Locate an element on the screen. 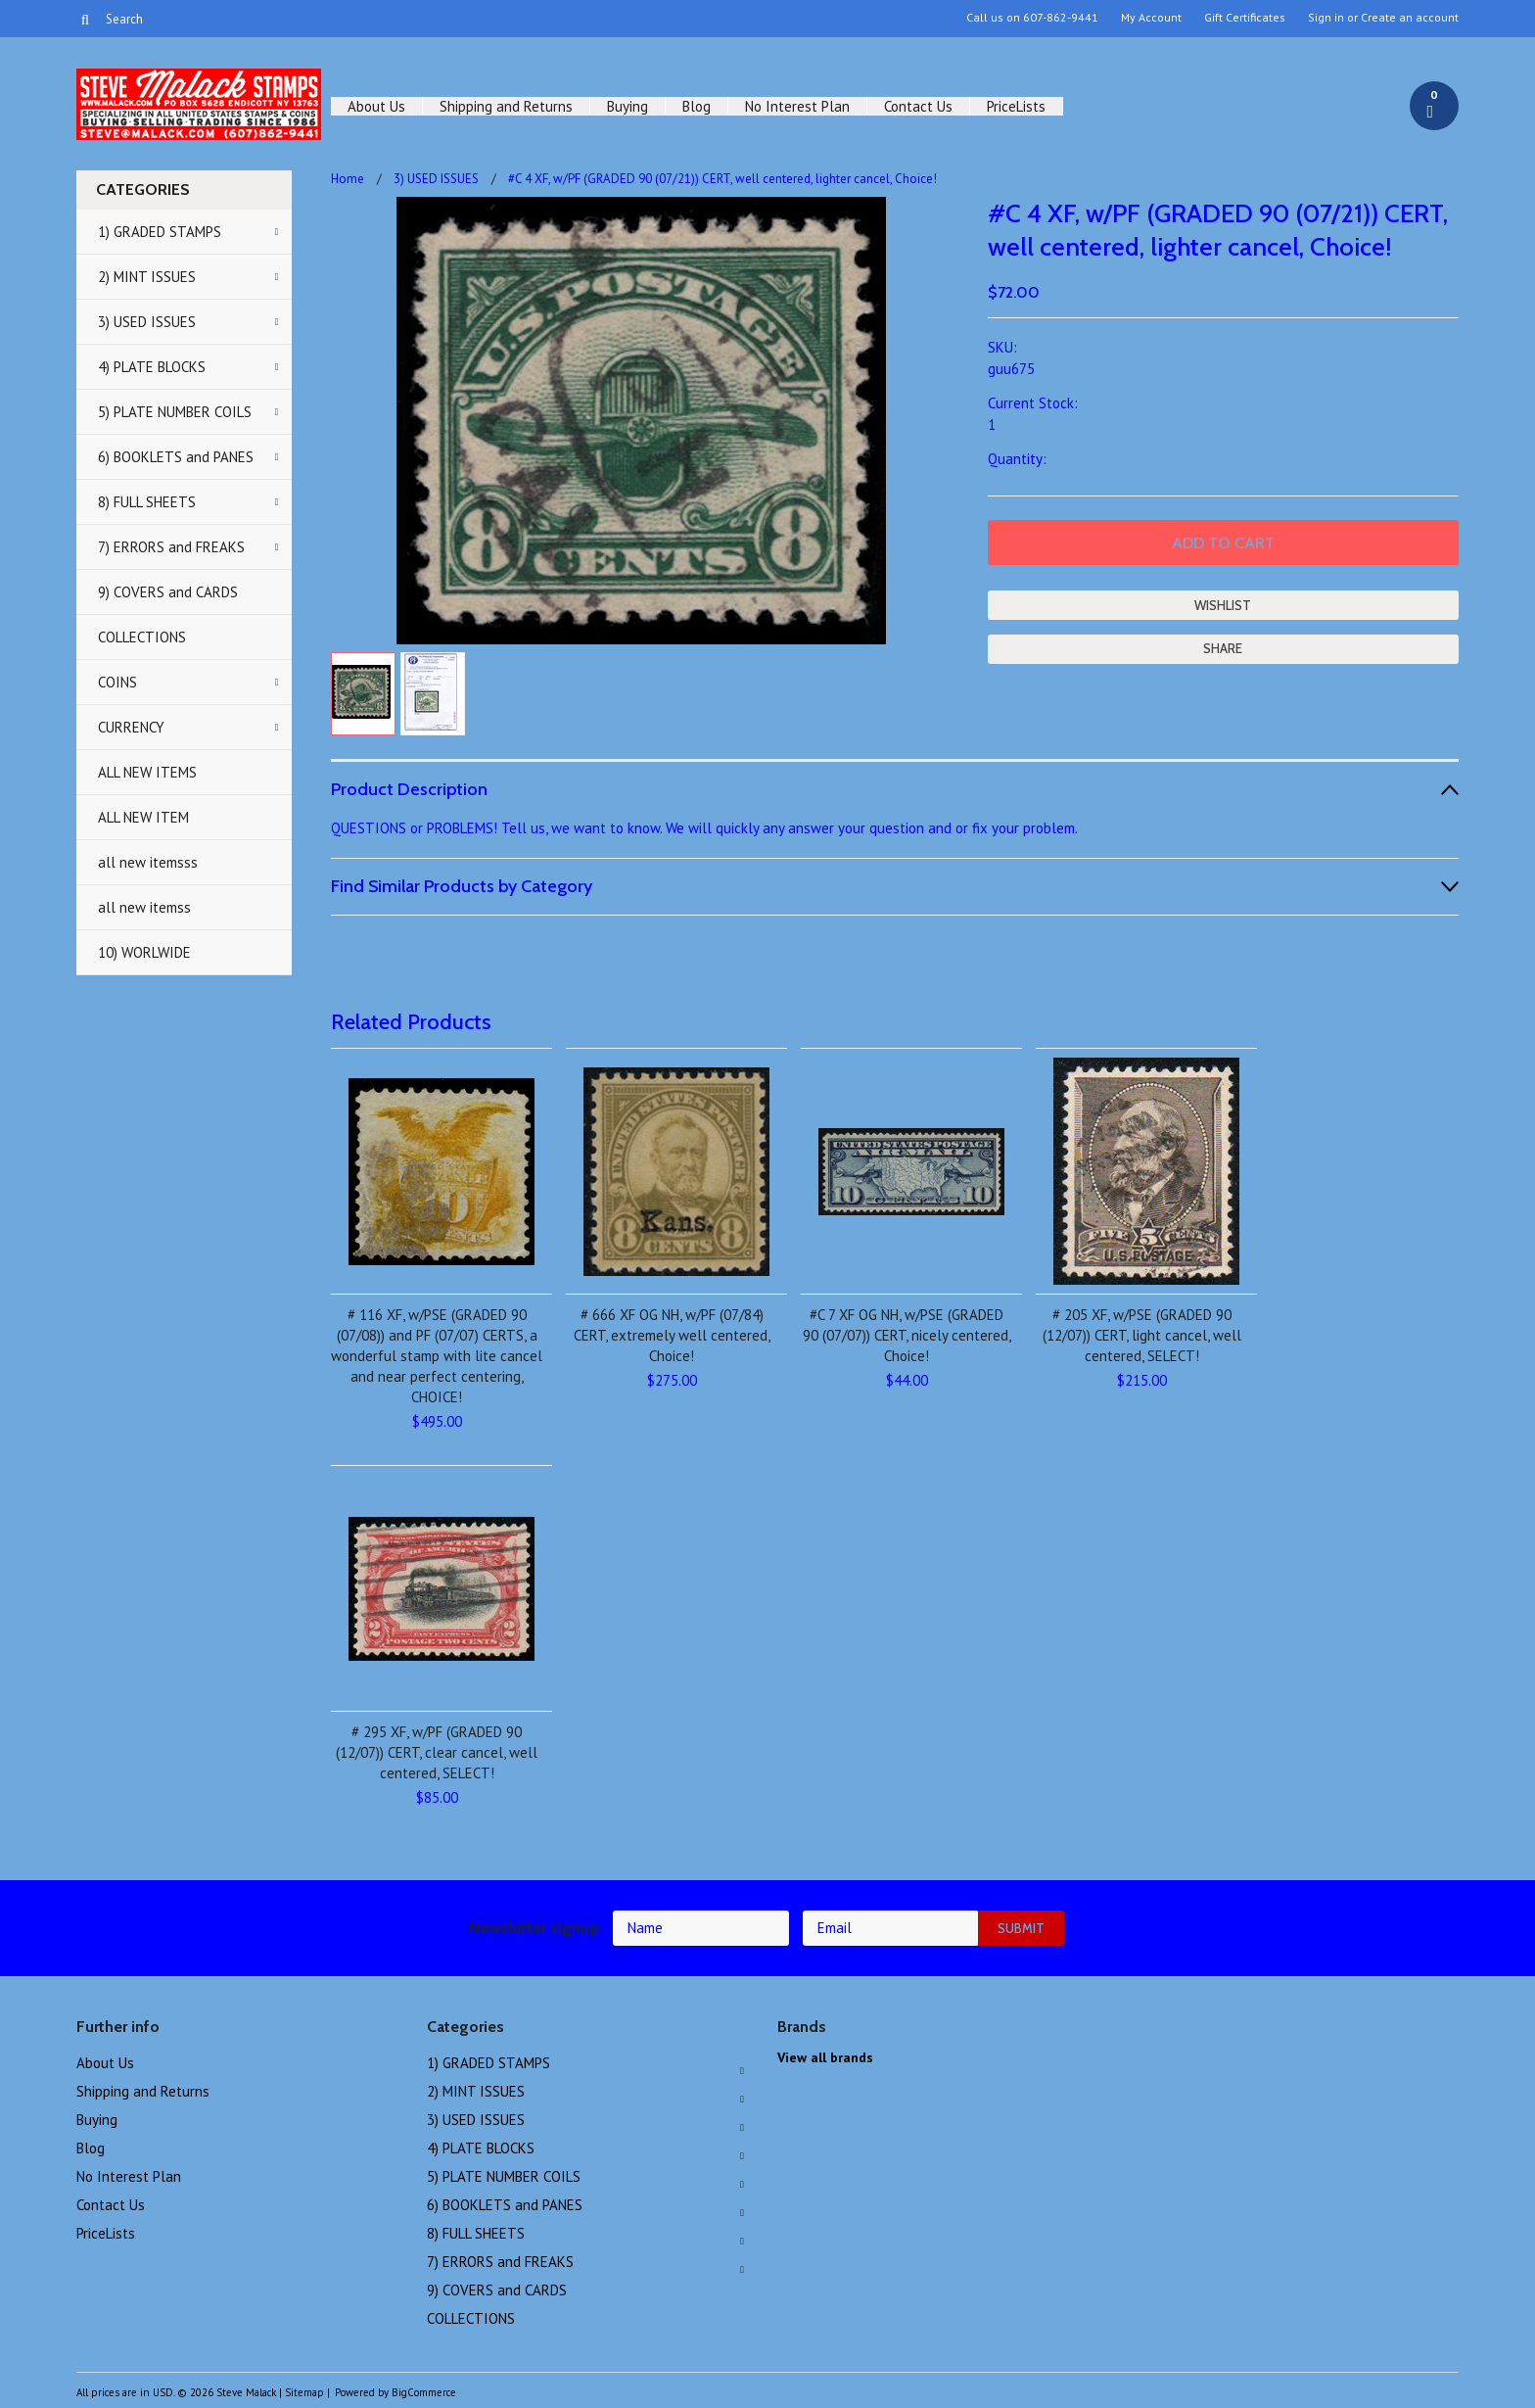  4) PLATE BLOCKS is located at coordinates (152, 366).